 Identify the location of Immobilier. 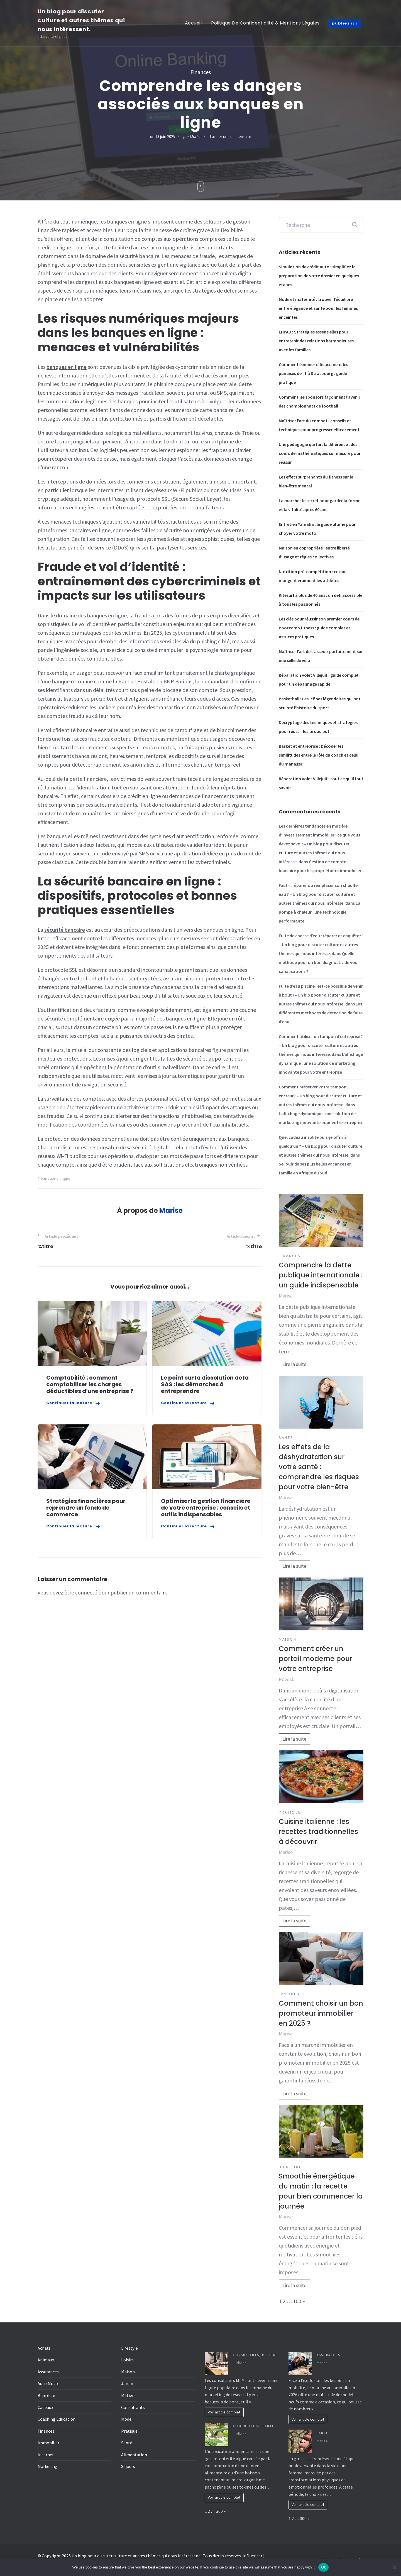
(292, 1993).